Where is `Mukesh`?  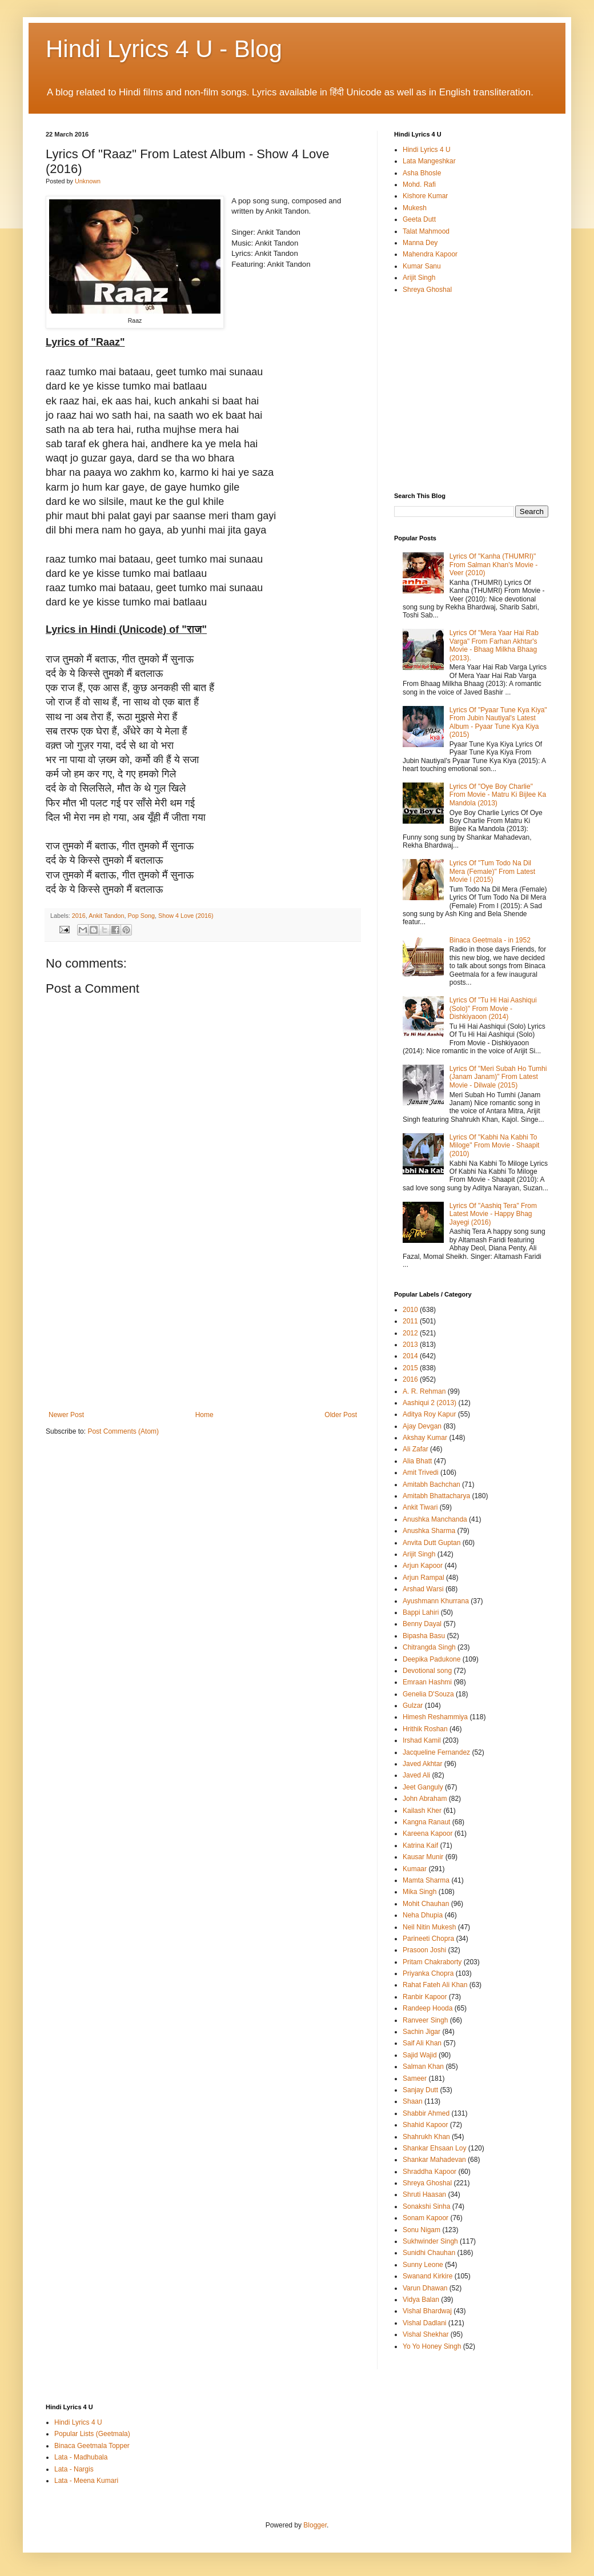
Mukesh is located at coordinates (415, 208).